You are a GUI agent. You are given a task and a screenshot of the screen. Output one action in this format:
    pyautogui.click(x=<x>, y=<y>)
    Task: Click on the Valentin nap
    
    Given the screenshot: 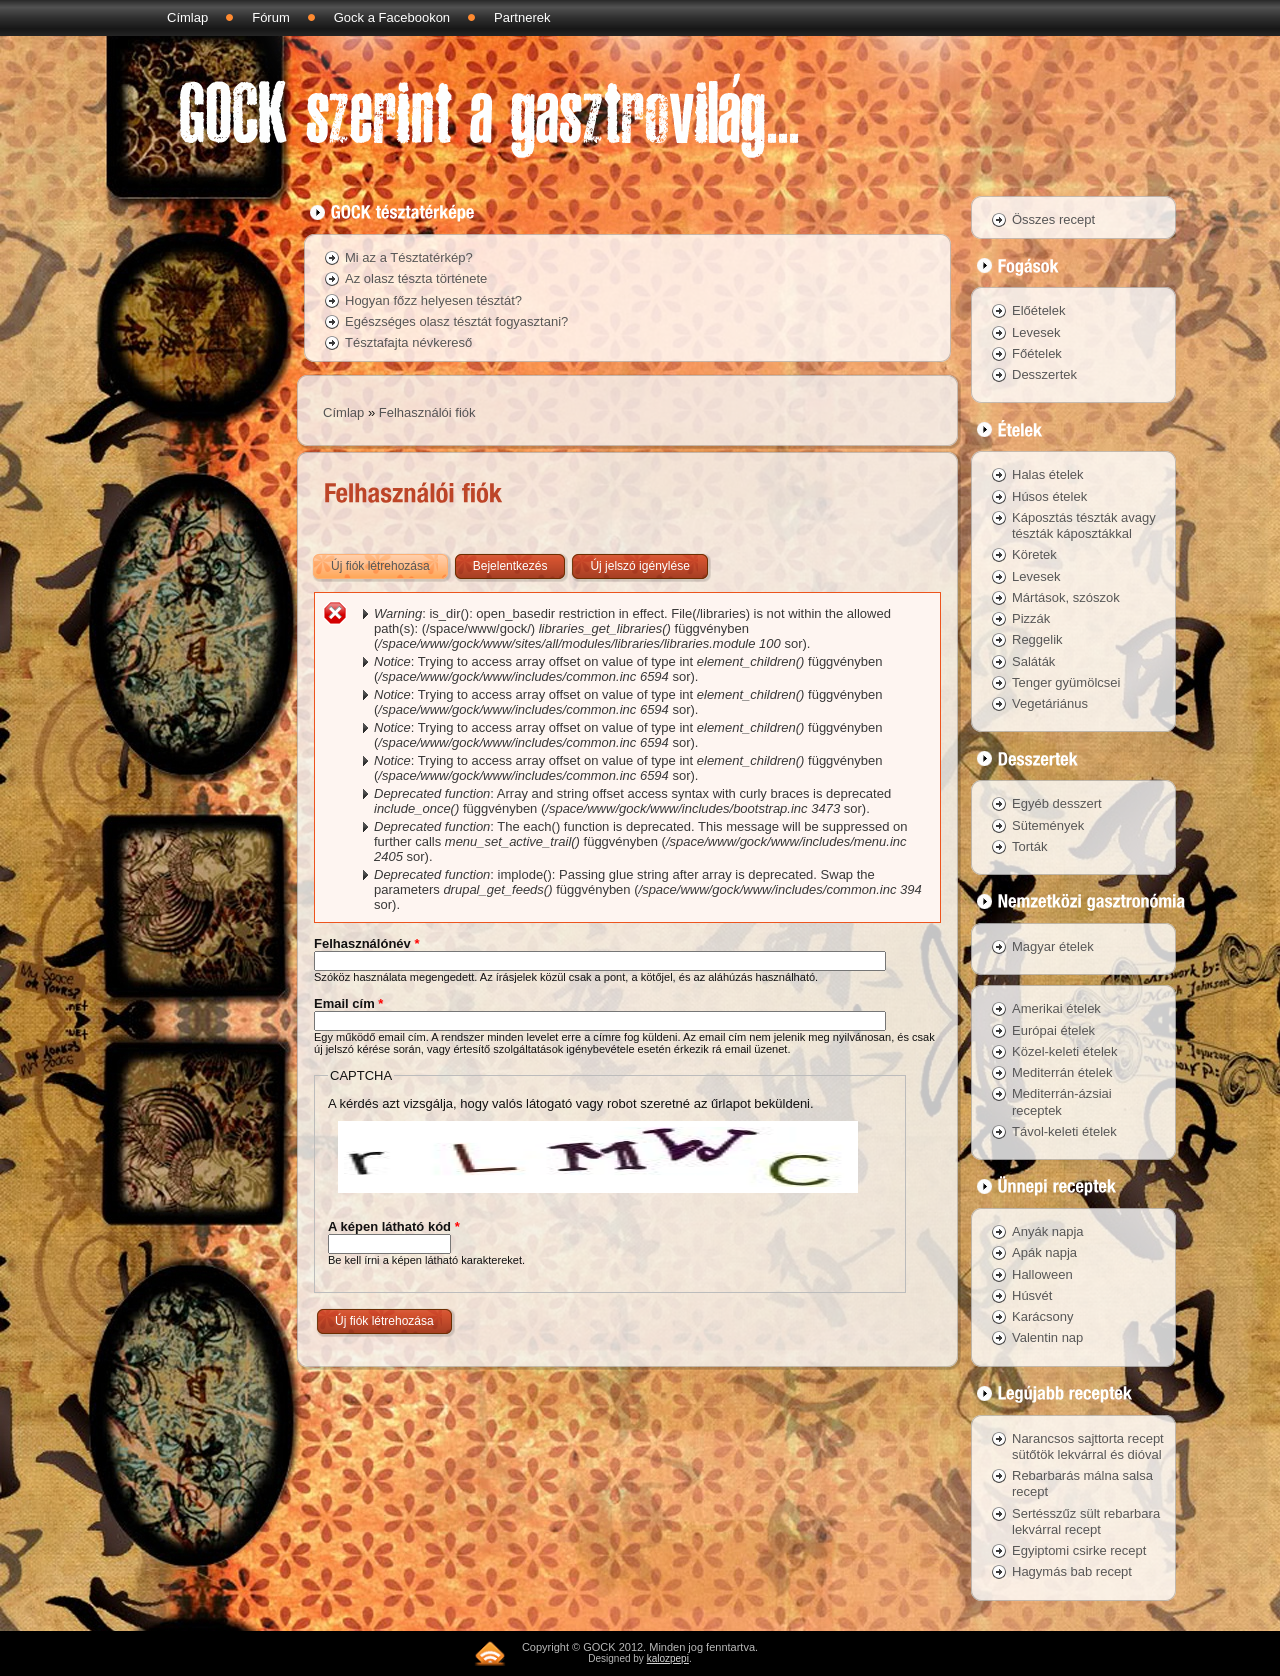 What is the action you would take?
    pyautogui.click(x=1047, y=1337)
    